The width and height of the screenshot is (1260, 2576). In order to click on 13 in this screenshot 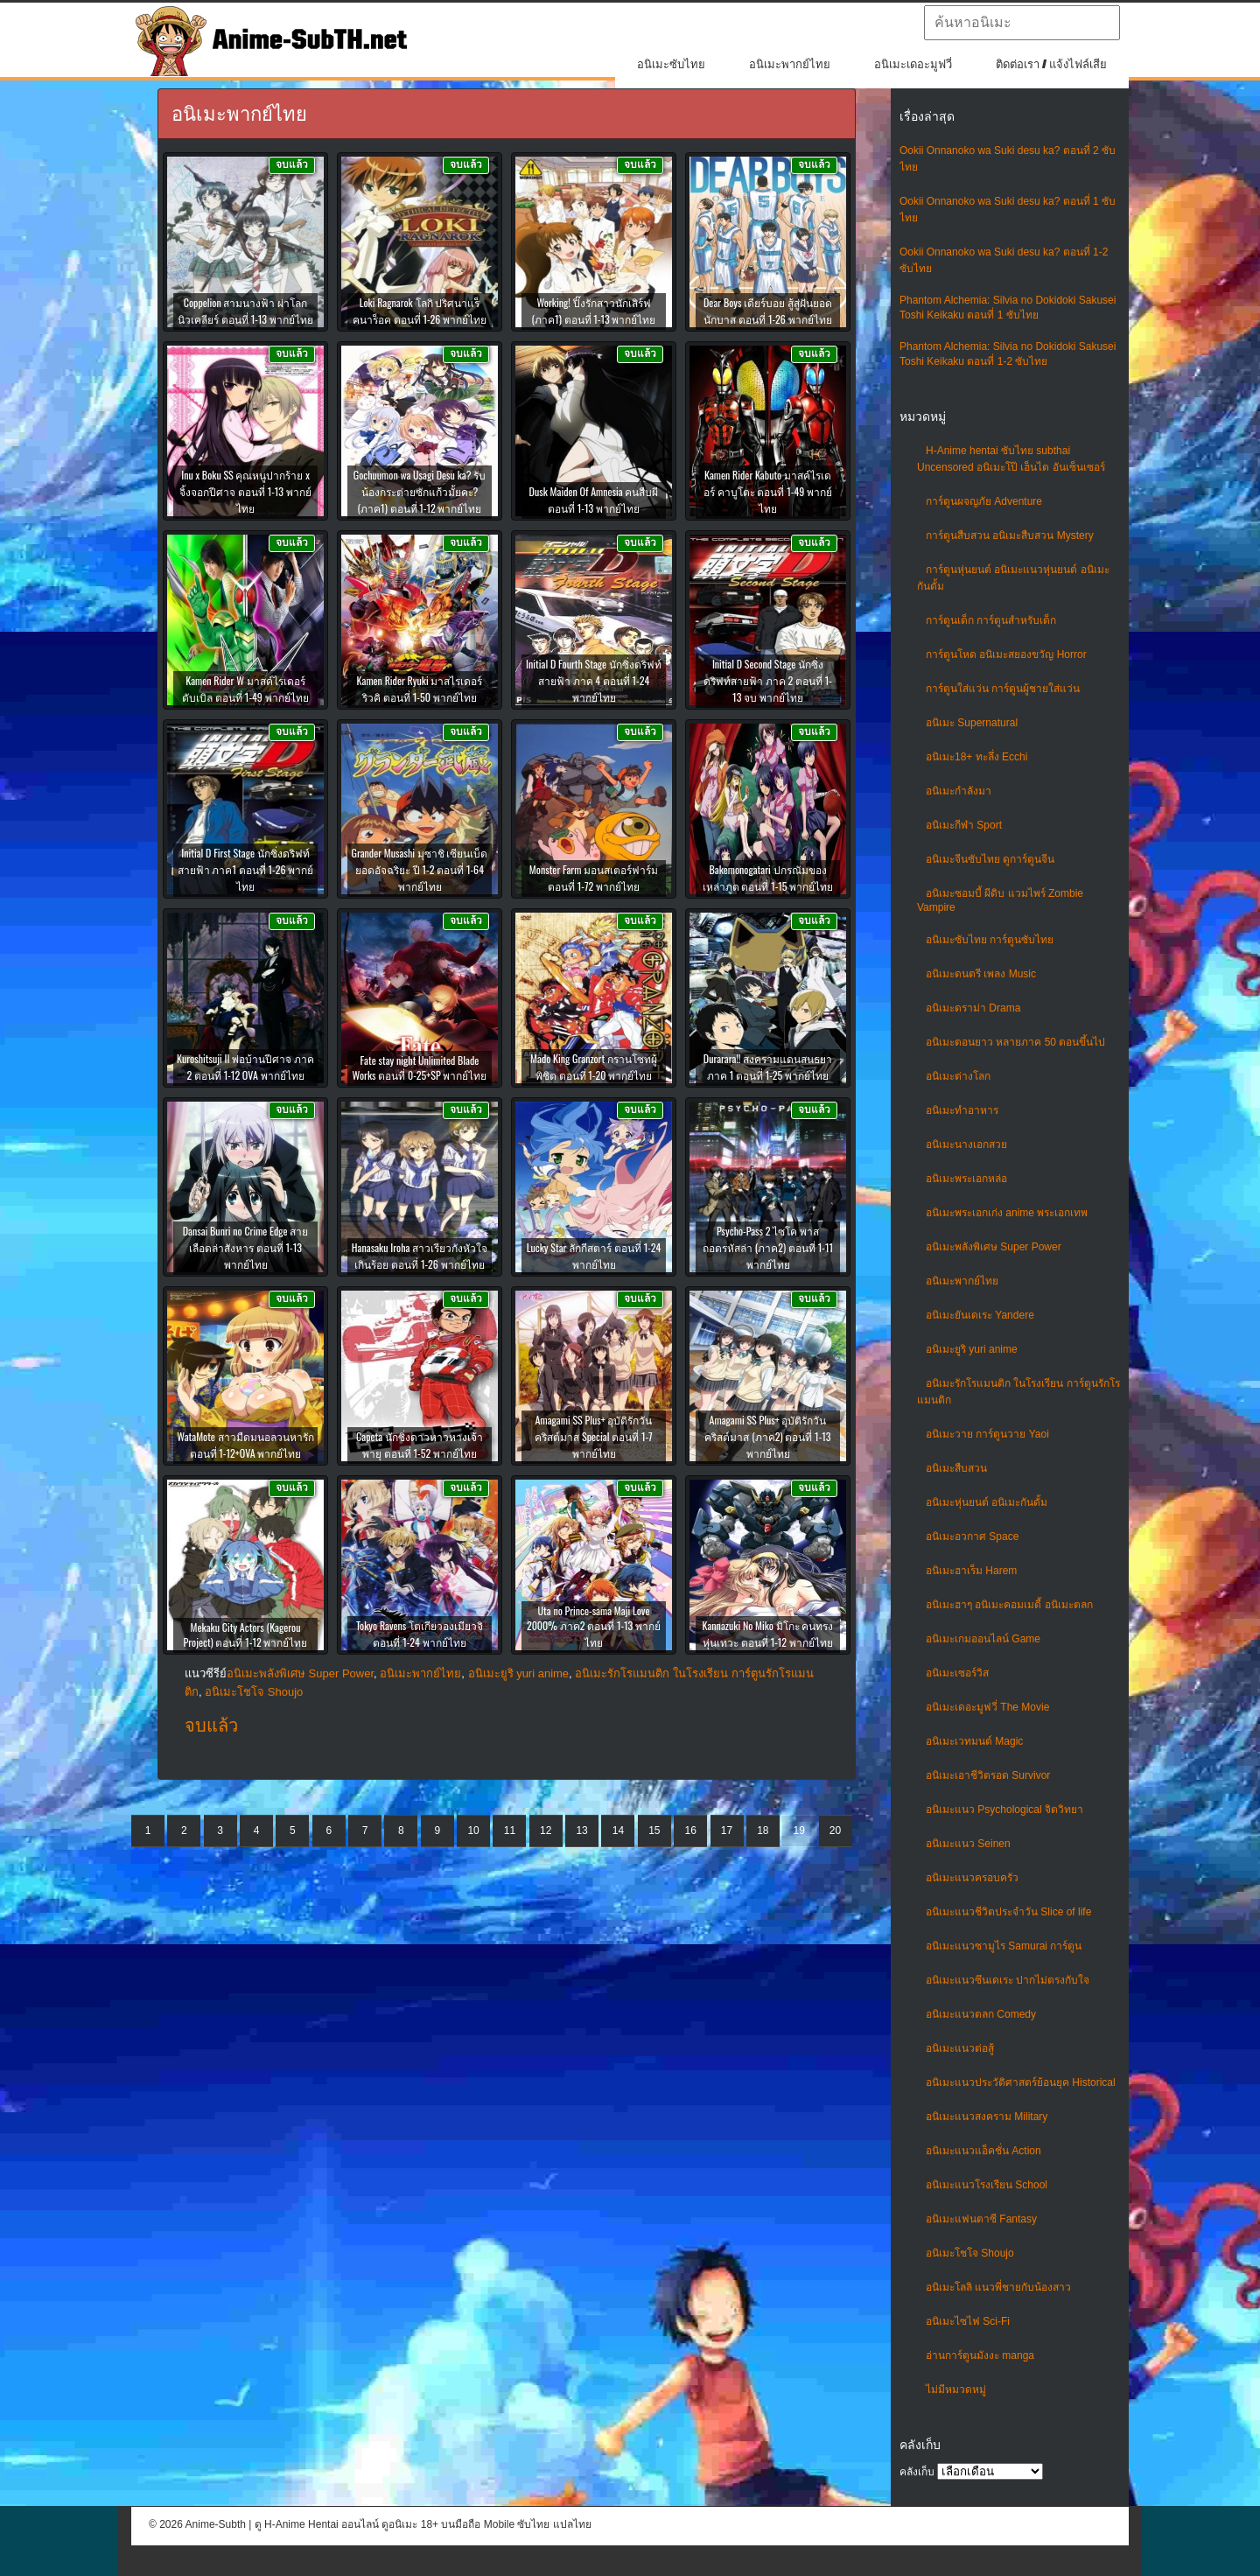, I will do `click(581, 1830)`.